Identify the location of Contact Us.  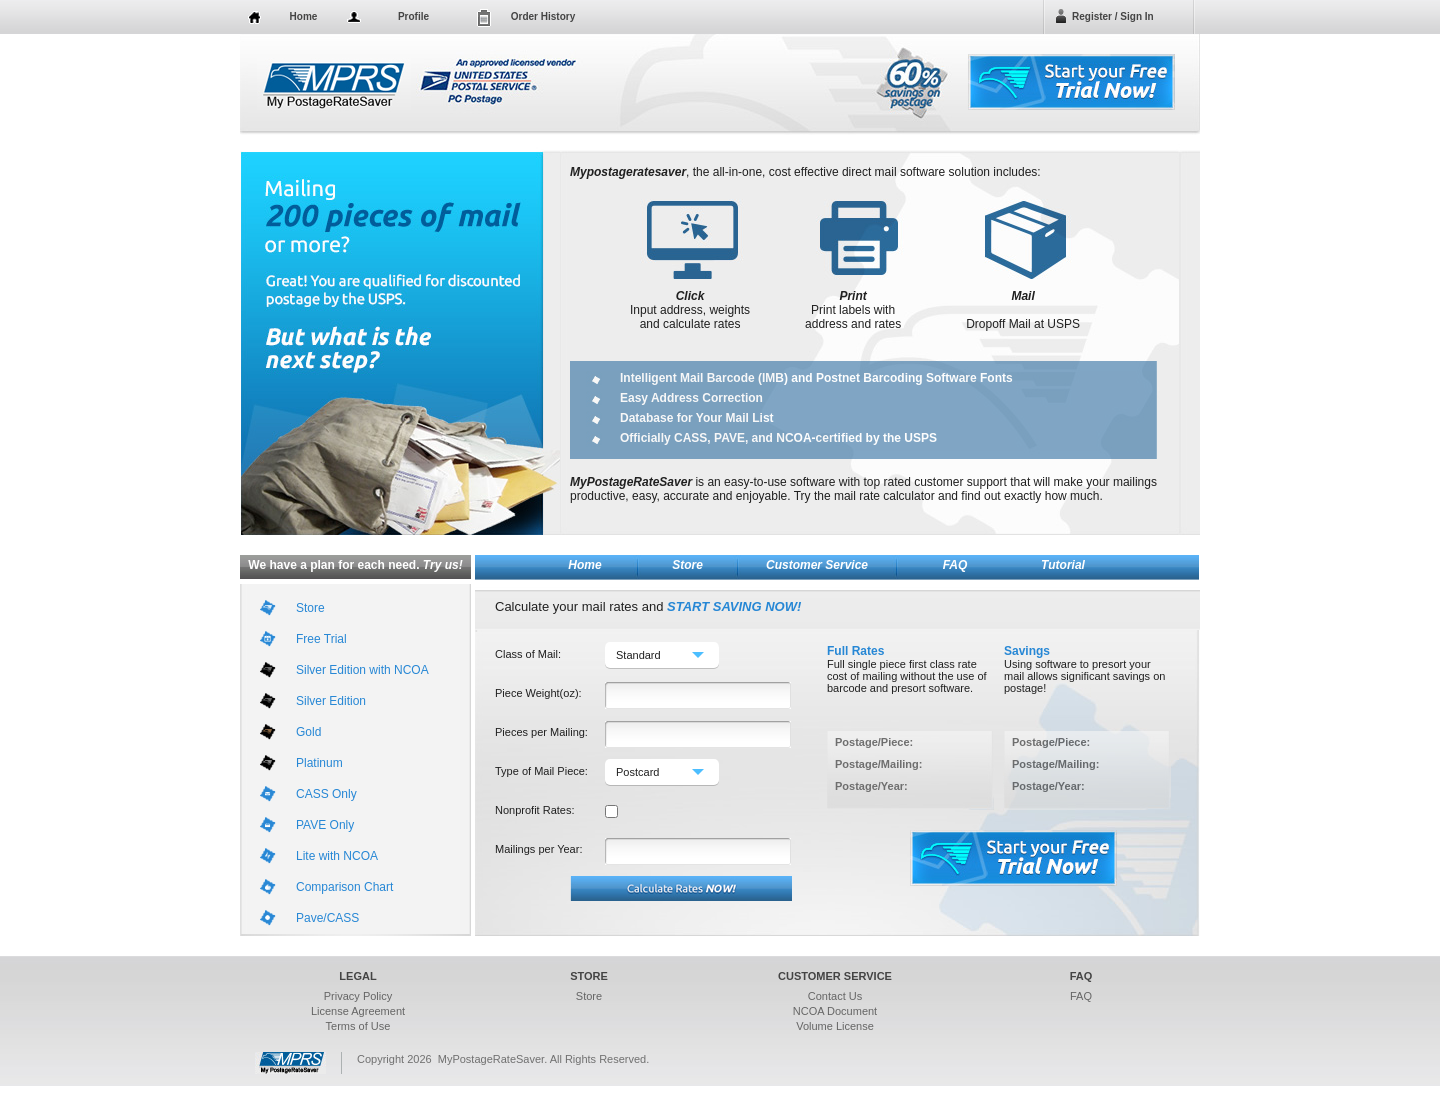
(835, 996).